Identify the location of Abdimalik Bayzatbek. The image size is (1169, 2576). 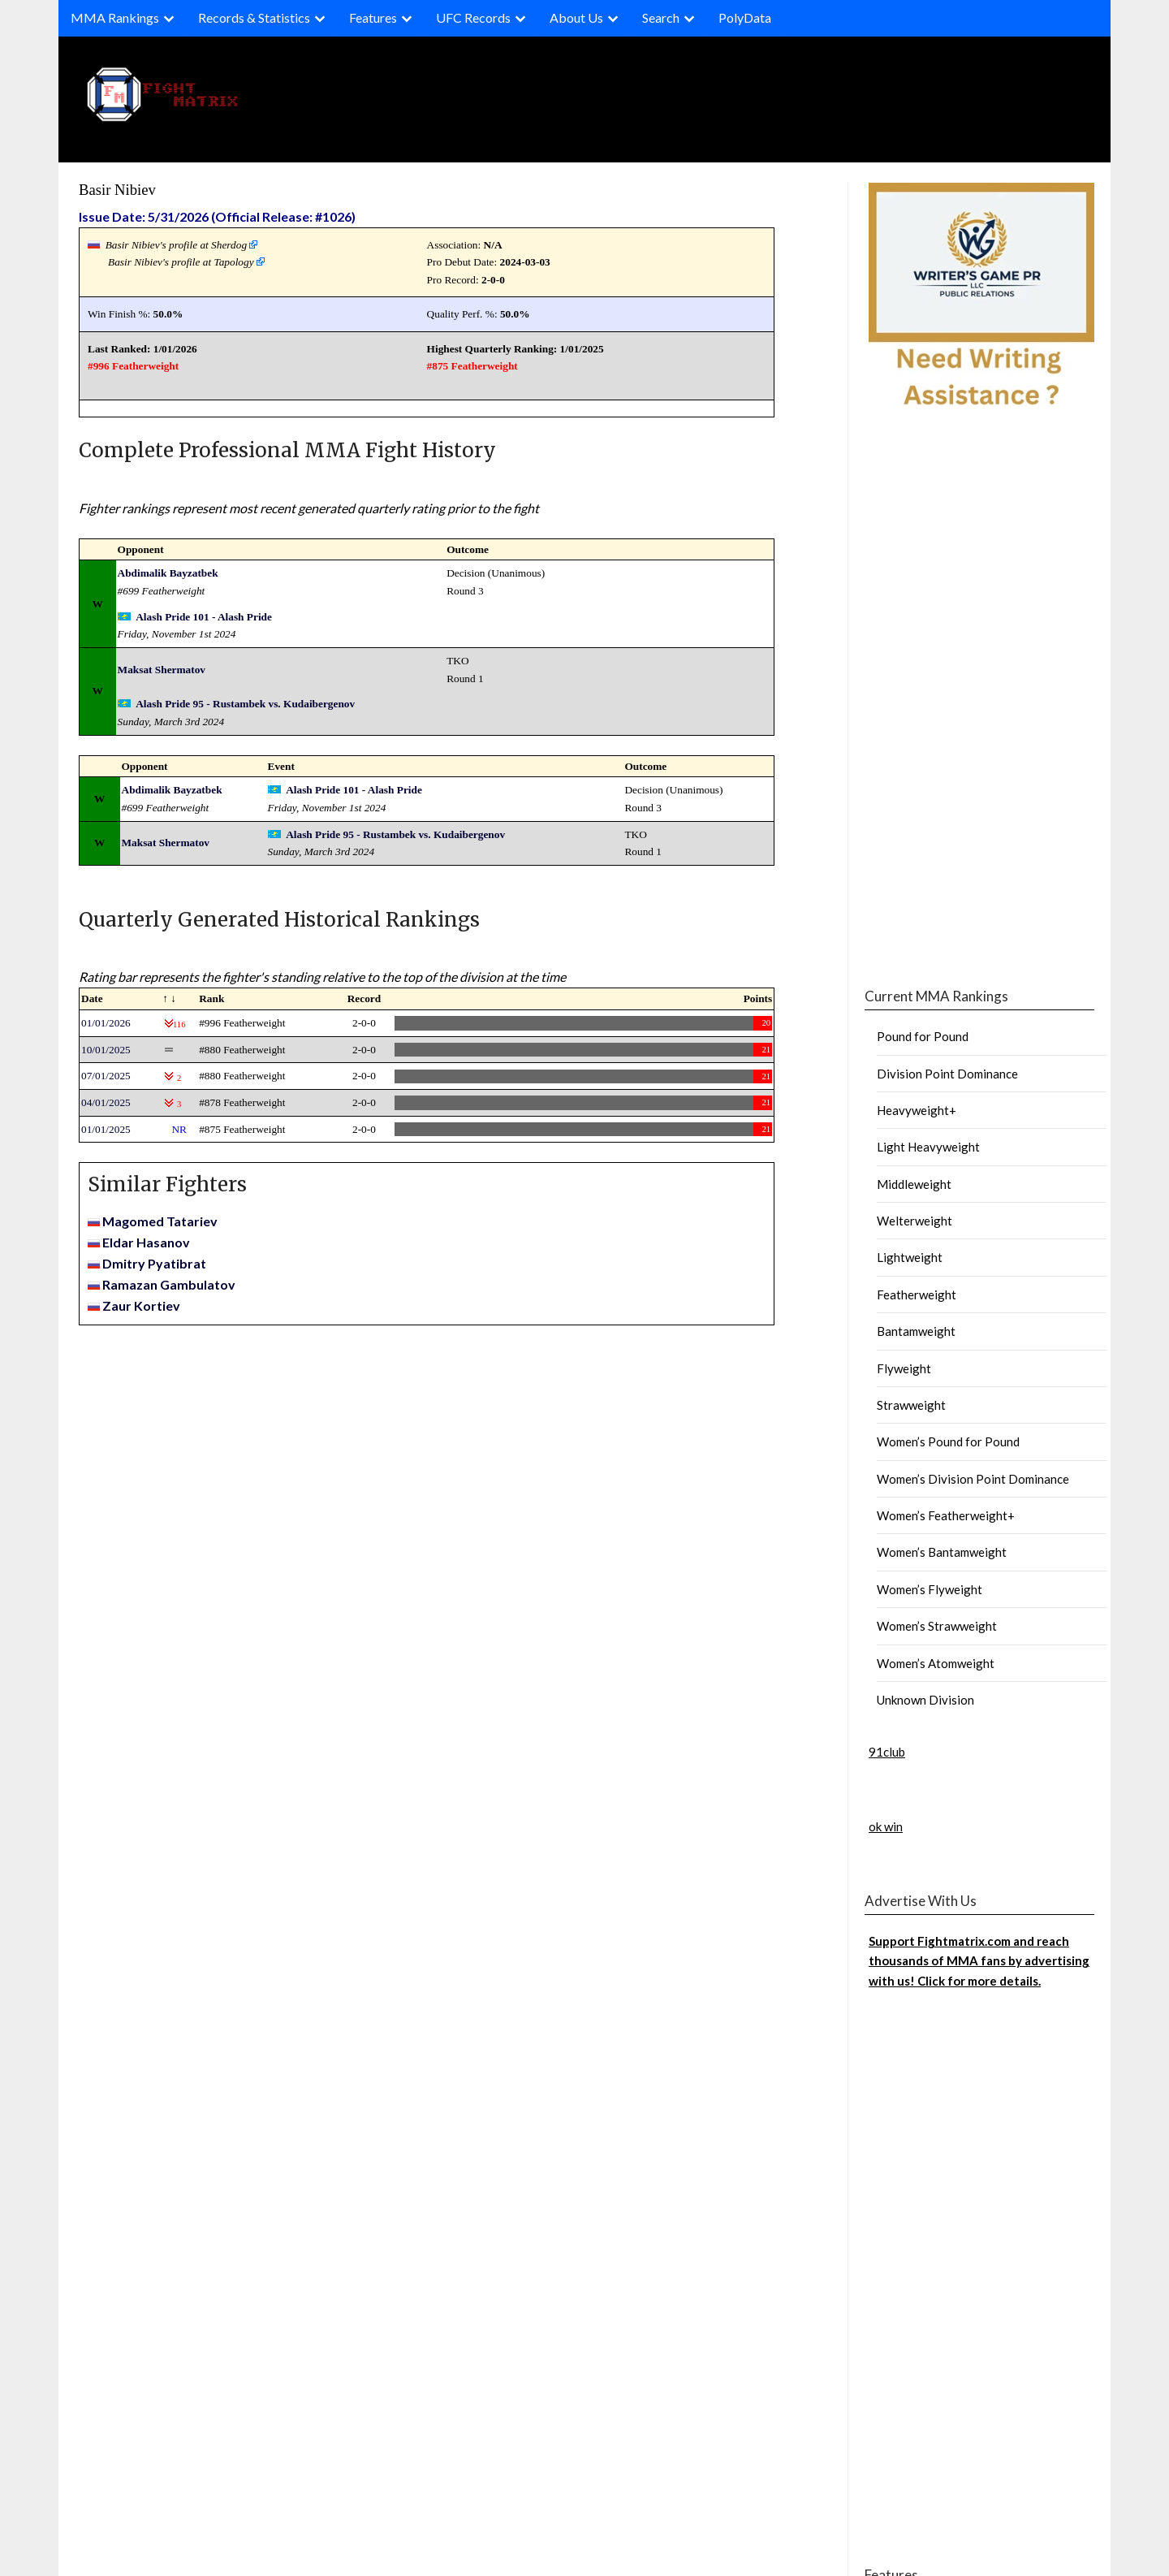
(168, 573).